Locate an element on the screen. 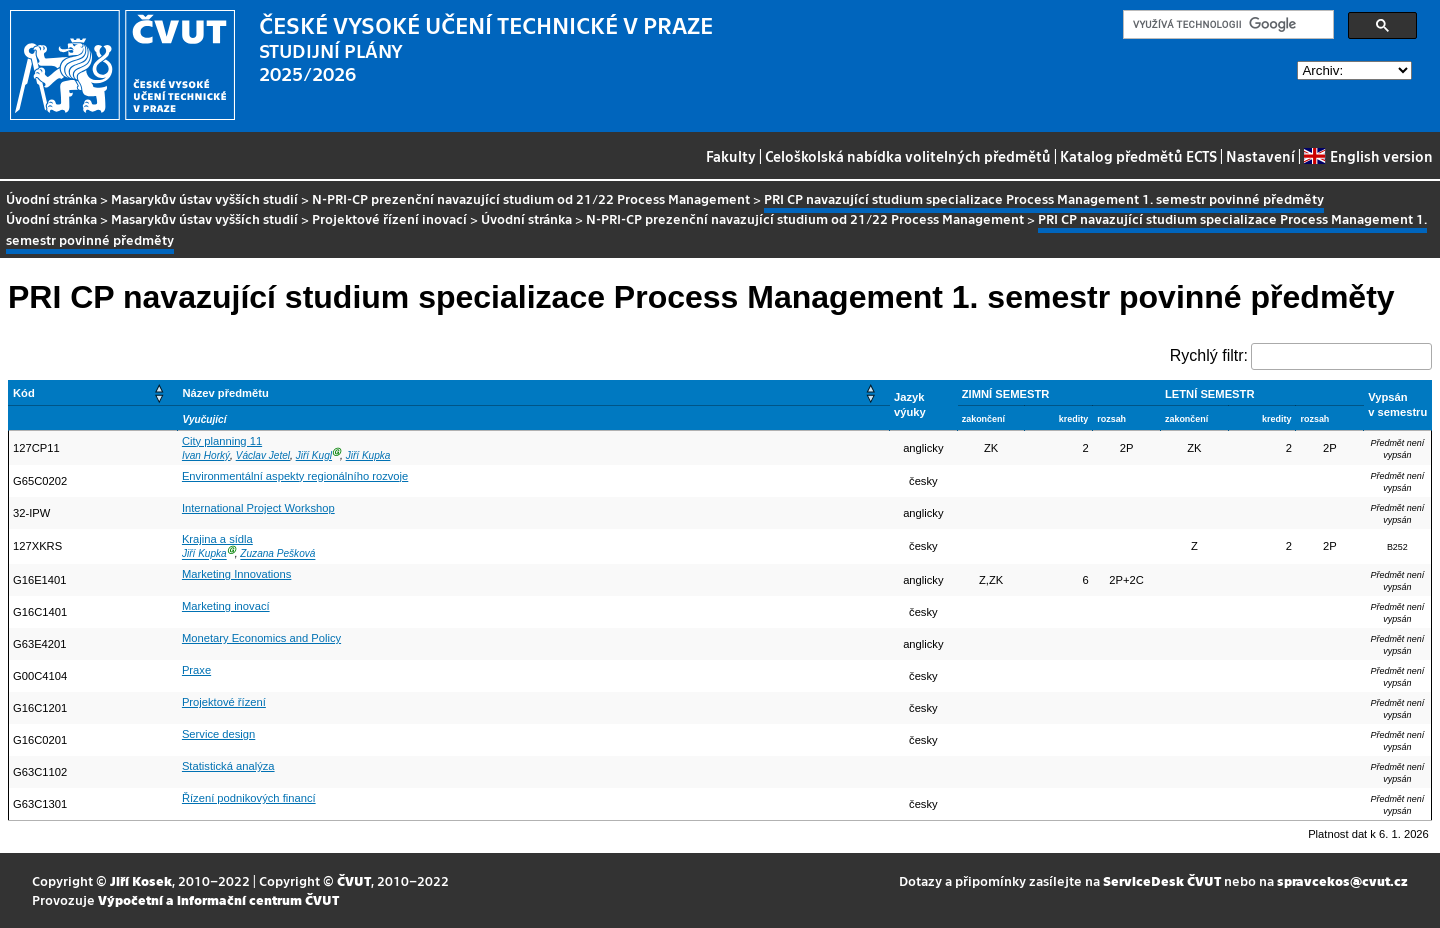  Jiří Kugl is located at coordinates (314, 455).